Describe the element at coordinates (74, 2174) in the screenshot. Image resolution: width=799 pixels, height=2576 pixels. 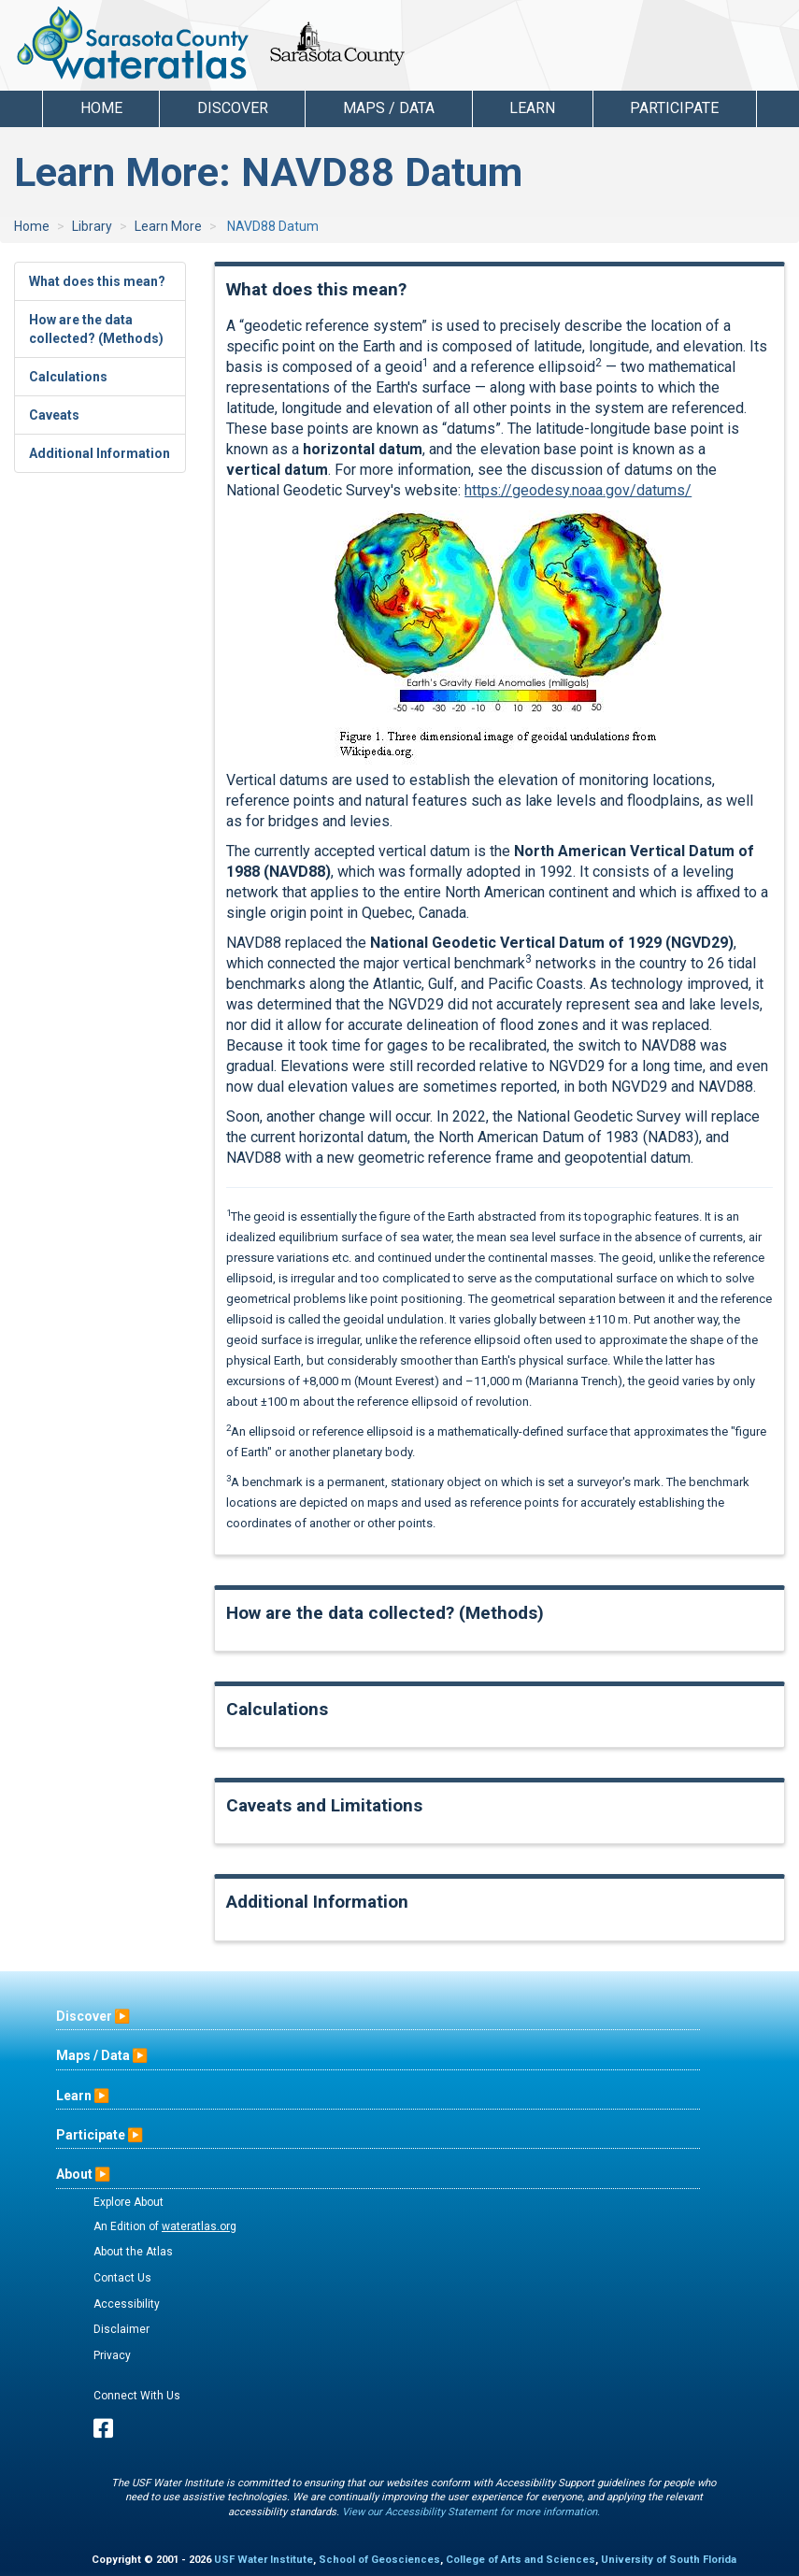
I see `About` at that location.